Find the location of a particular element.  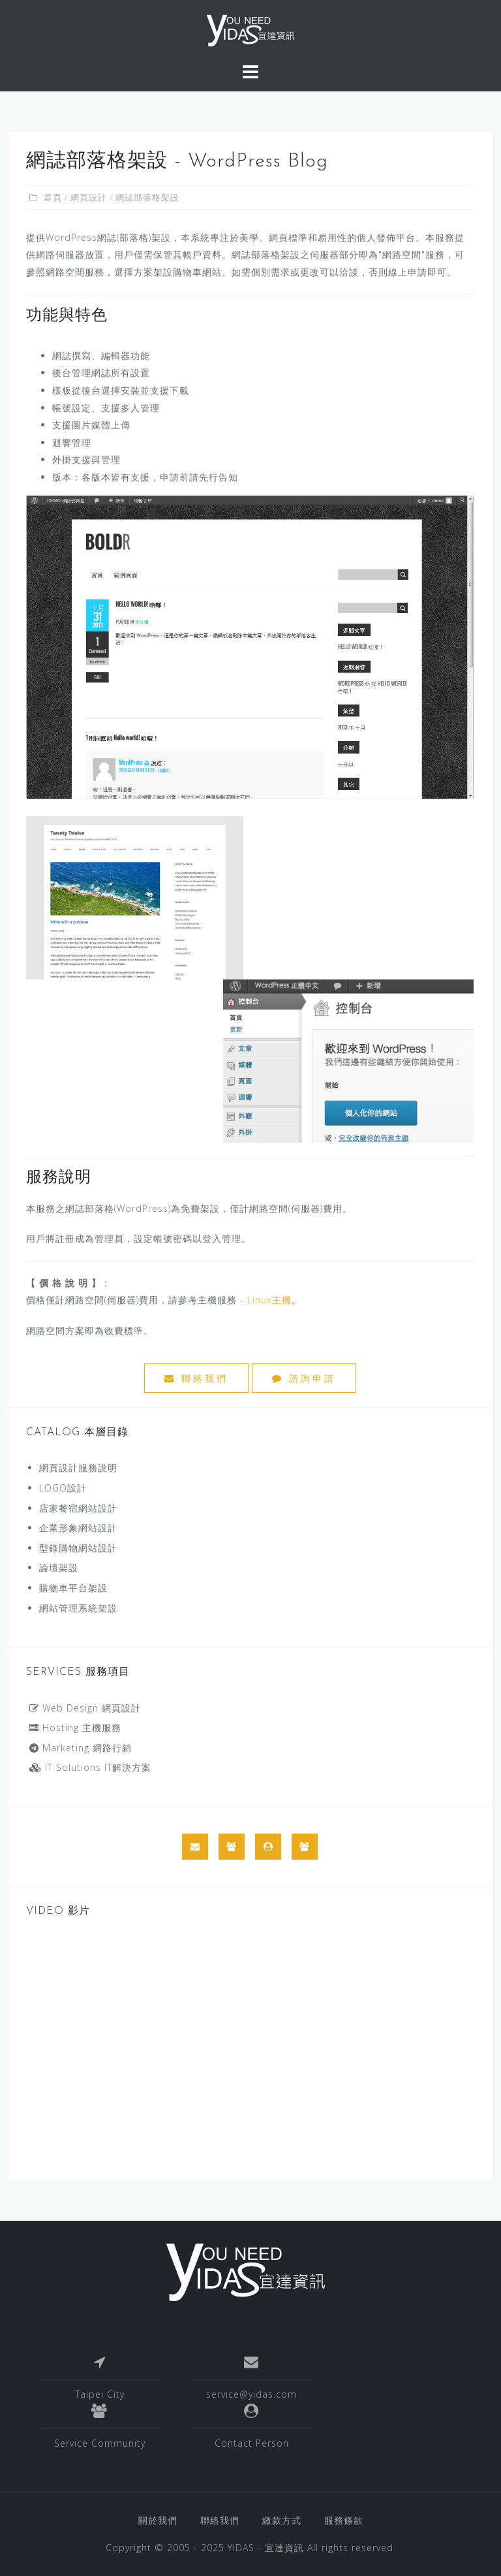

Web Design 網頁設計 is located at coordinates (85, 1708).